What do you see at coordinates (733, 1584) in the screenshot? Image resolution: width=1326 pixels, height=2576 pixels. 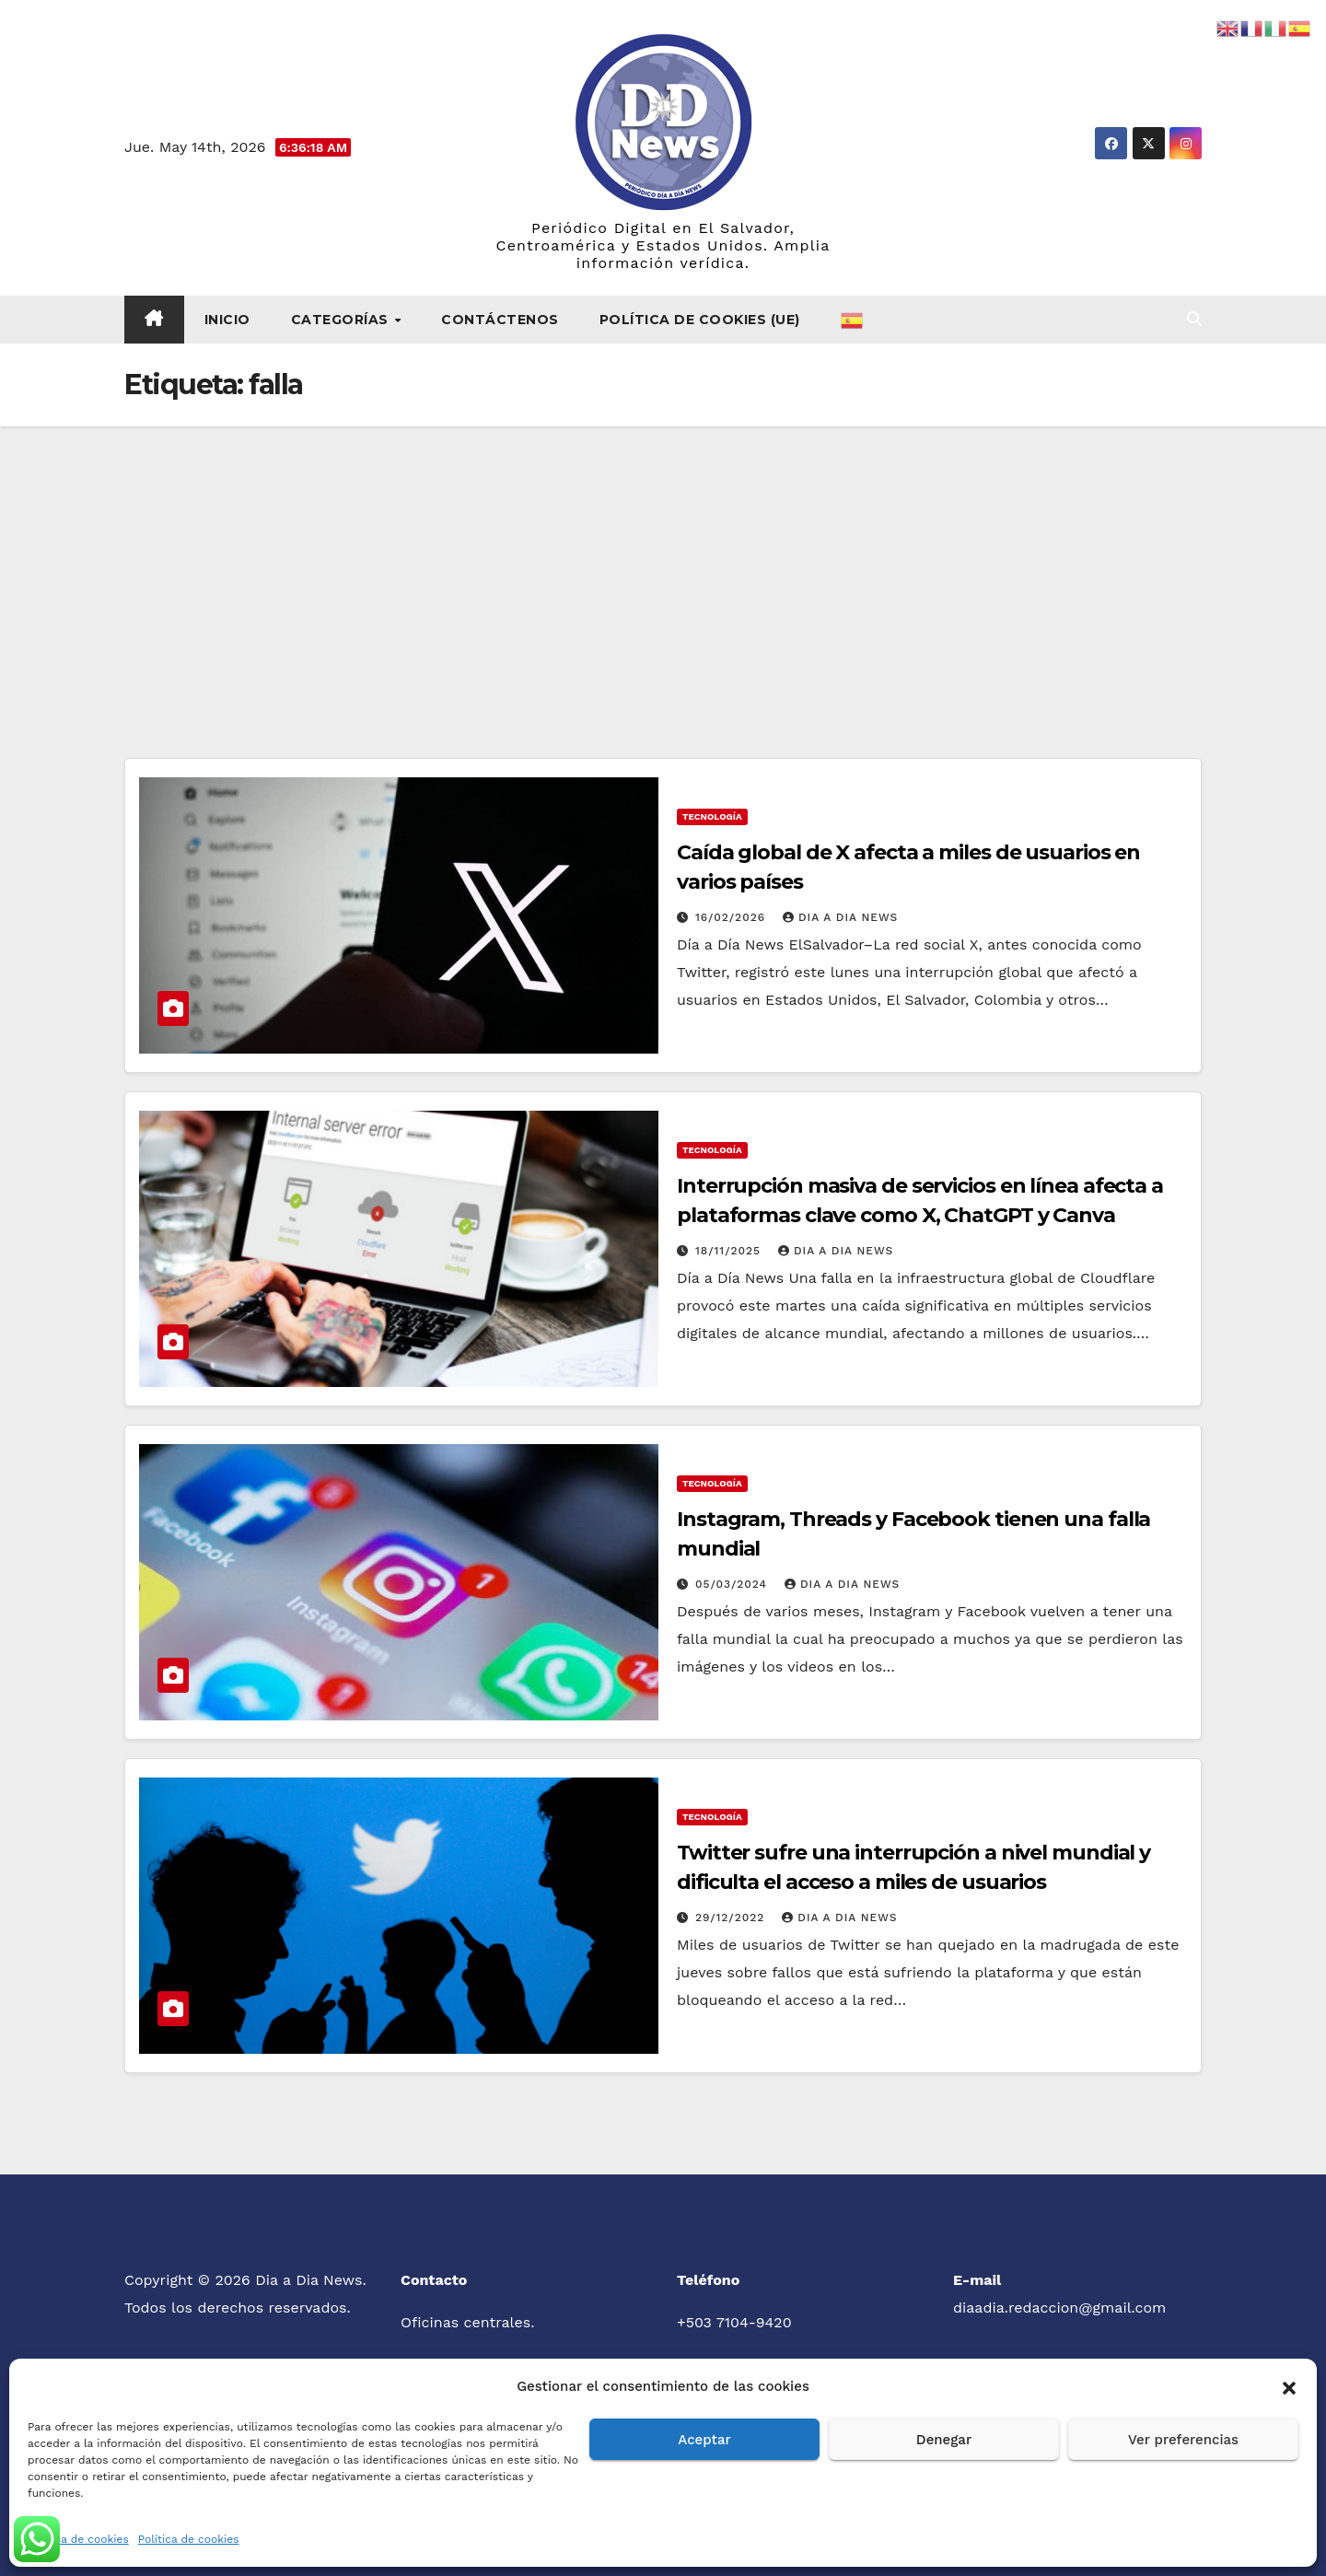 I see `05/03/2024` at bounding box center [733, 1584].